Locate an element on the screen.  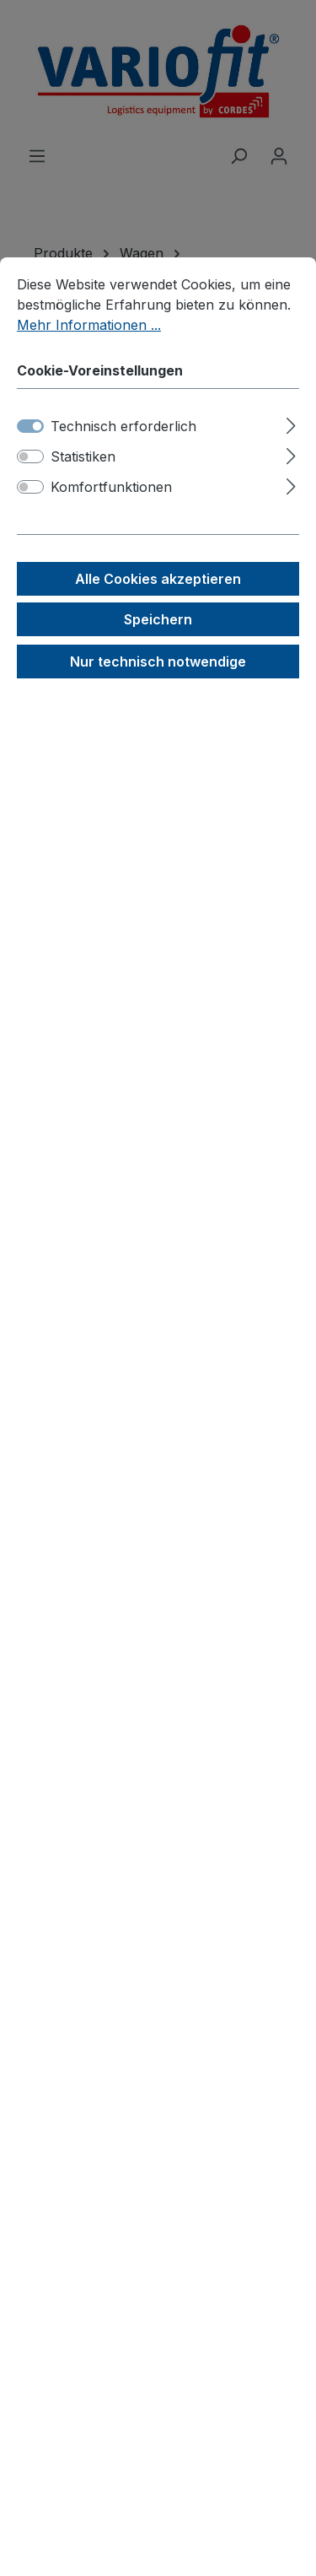
Alle Cookies akzeptieren is located at coordinates (158, 578).